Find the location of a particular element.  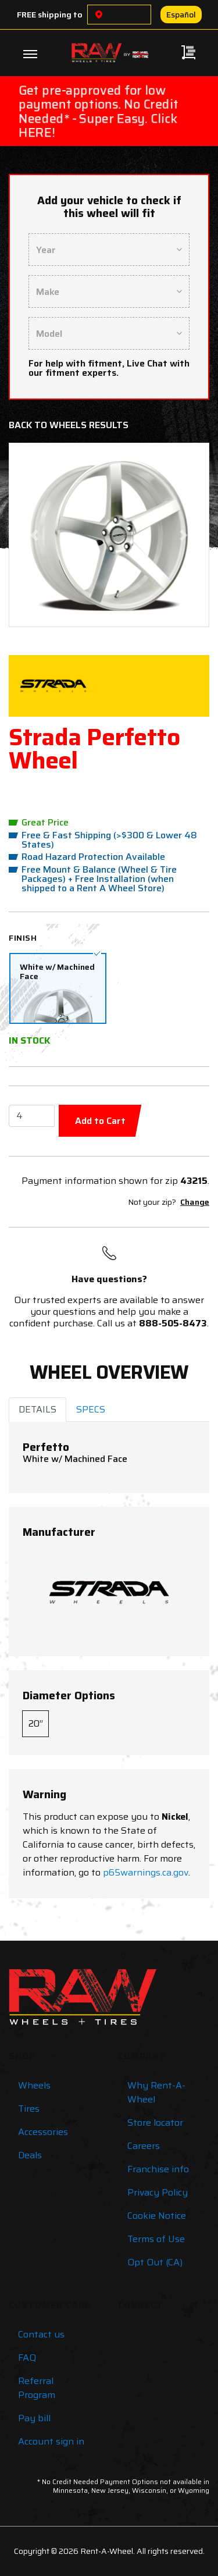

Español is located at coordinates (181, 14).